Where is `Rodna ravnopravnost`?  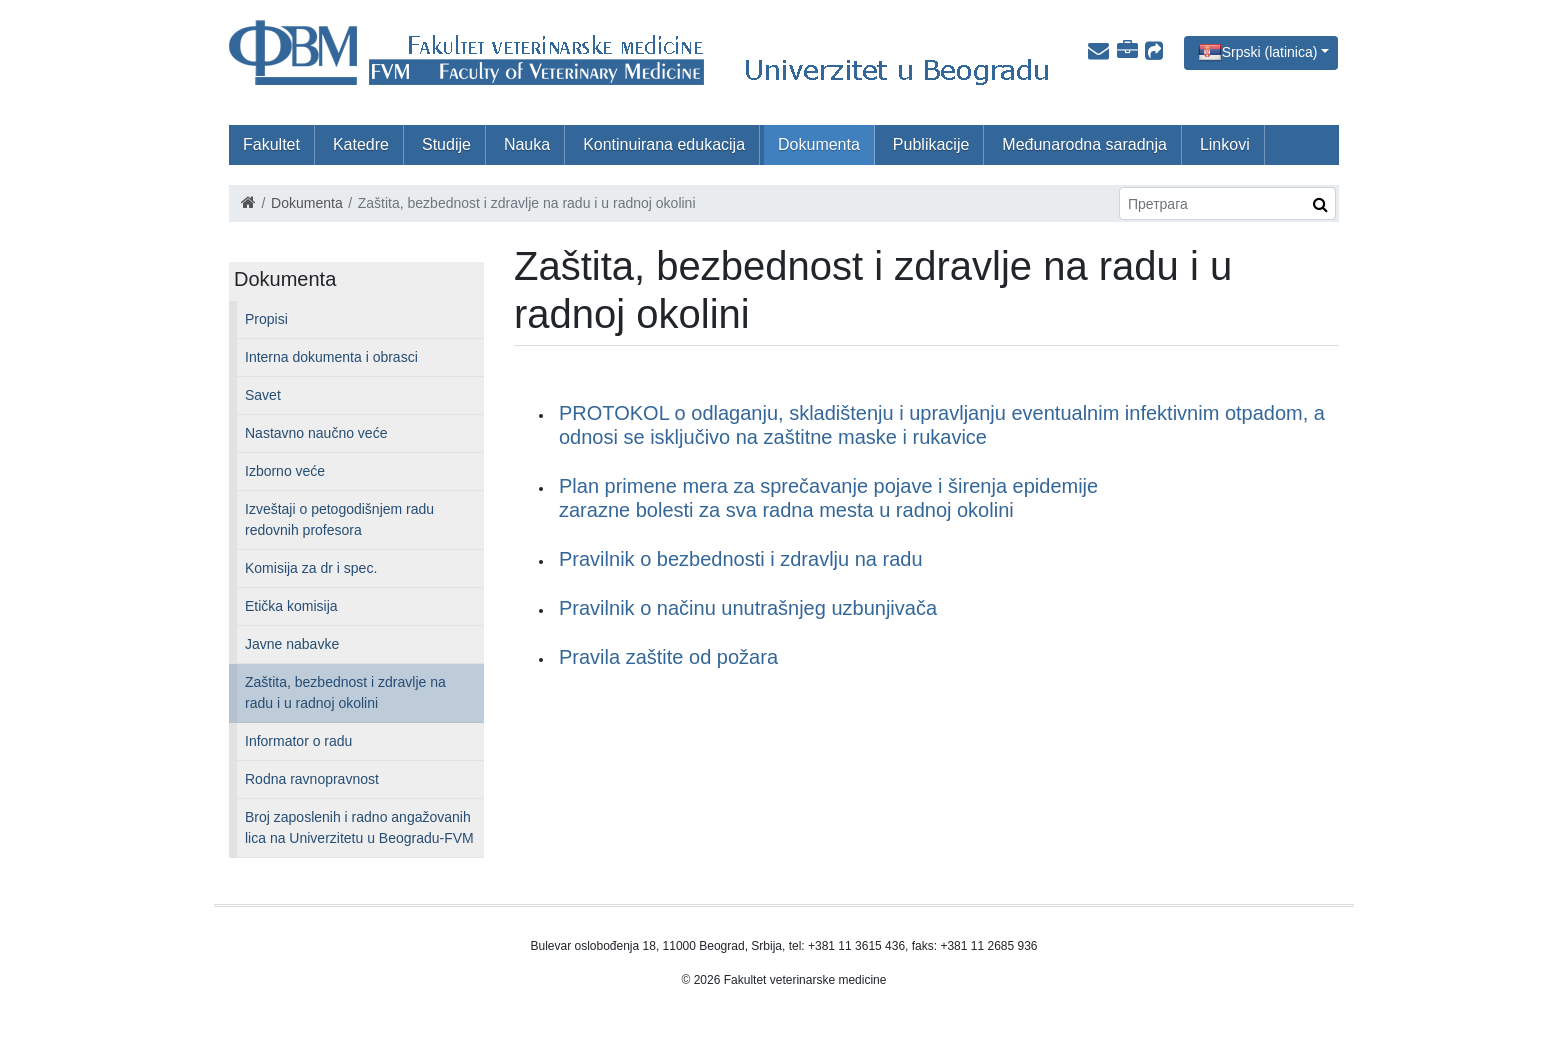
Rodna ravnopravnost is located at coordinates (312, 779).